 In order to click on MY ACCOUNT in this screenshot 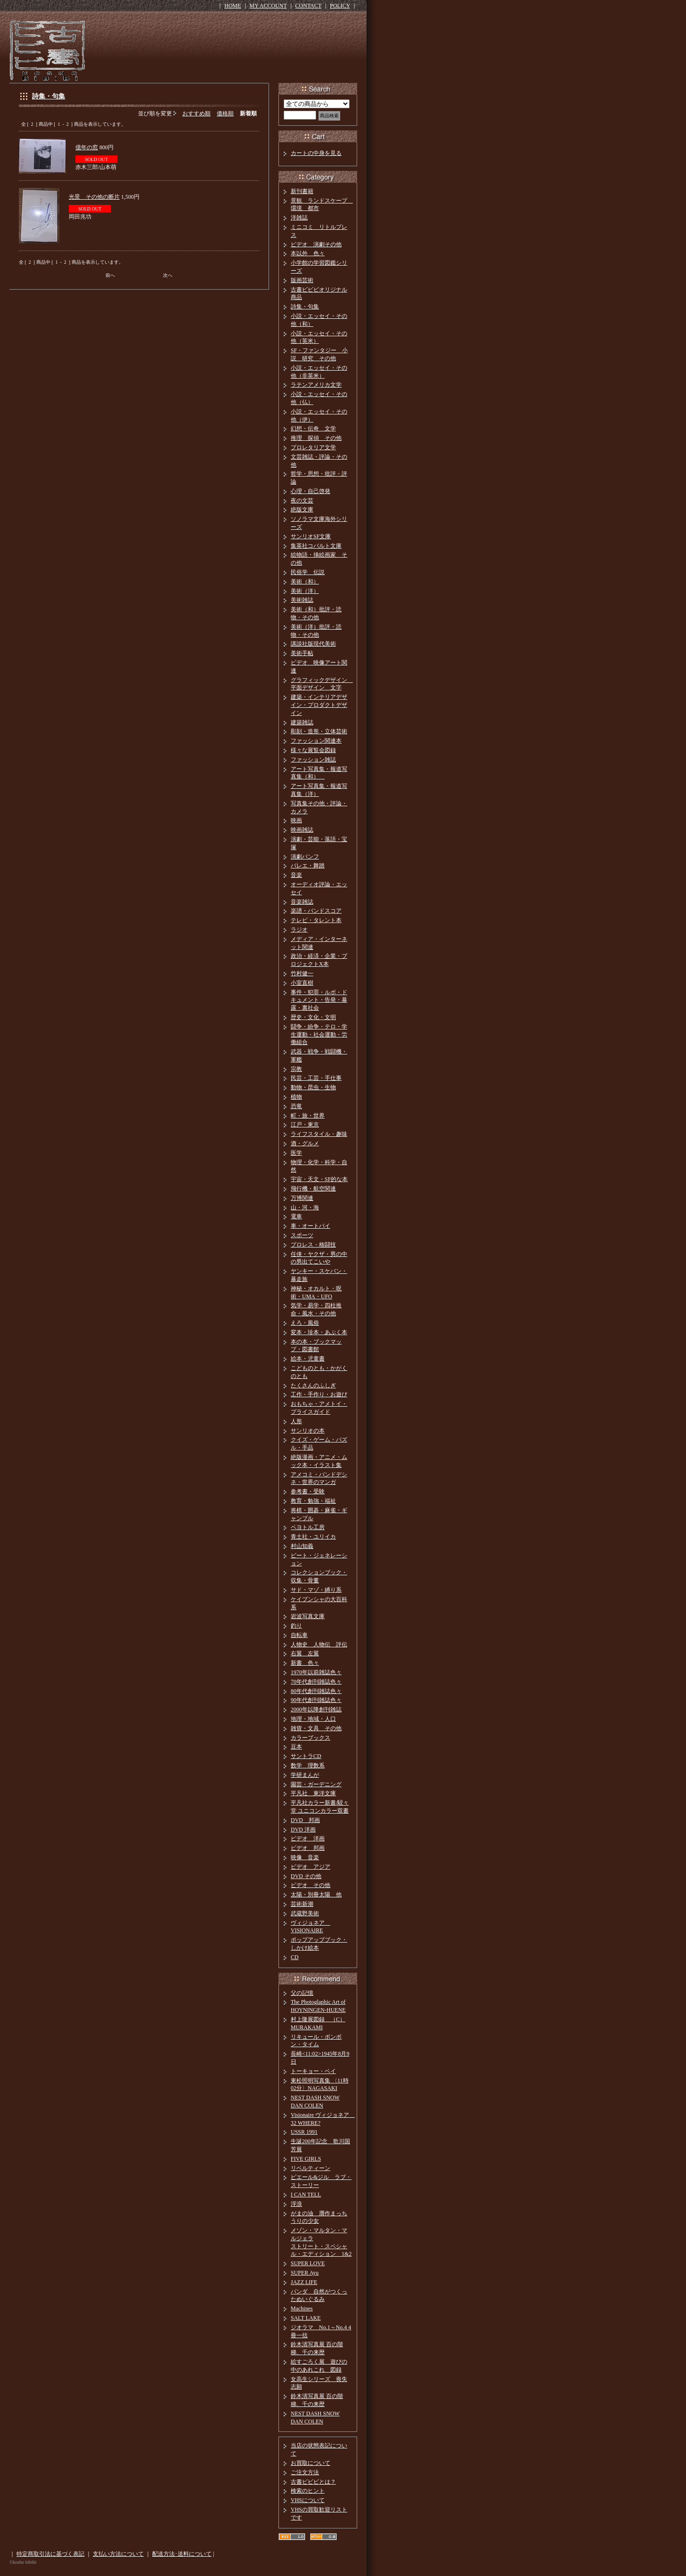, I will do `click(268, 5)`.